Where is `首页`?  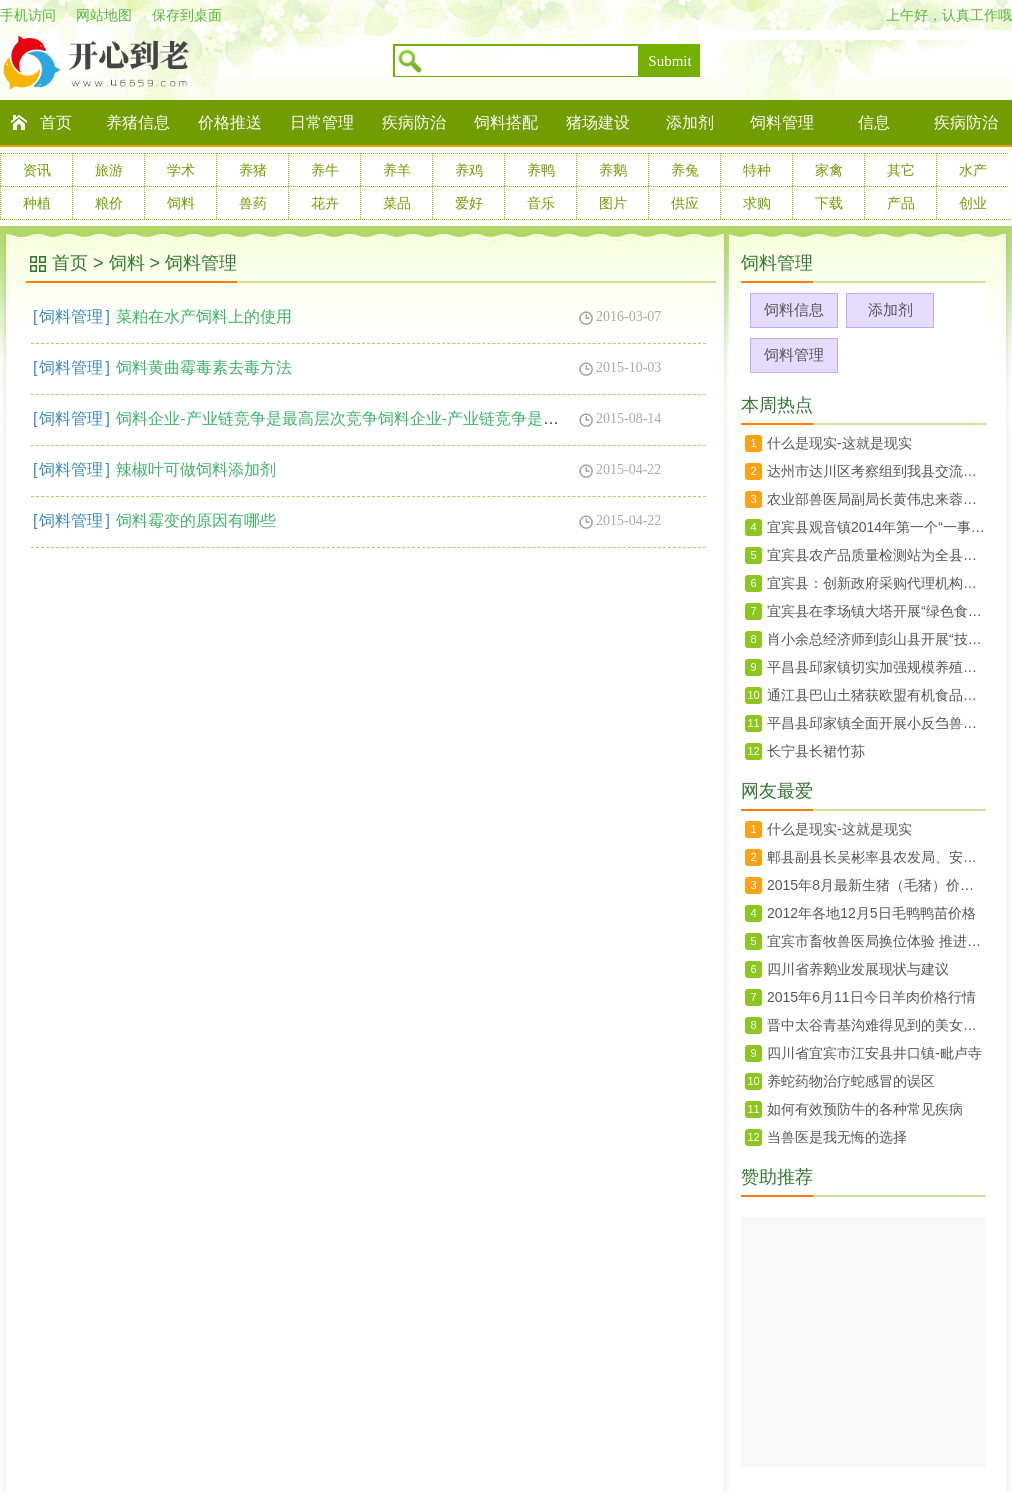
首页 is located at coordinates (56, 122).